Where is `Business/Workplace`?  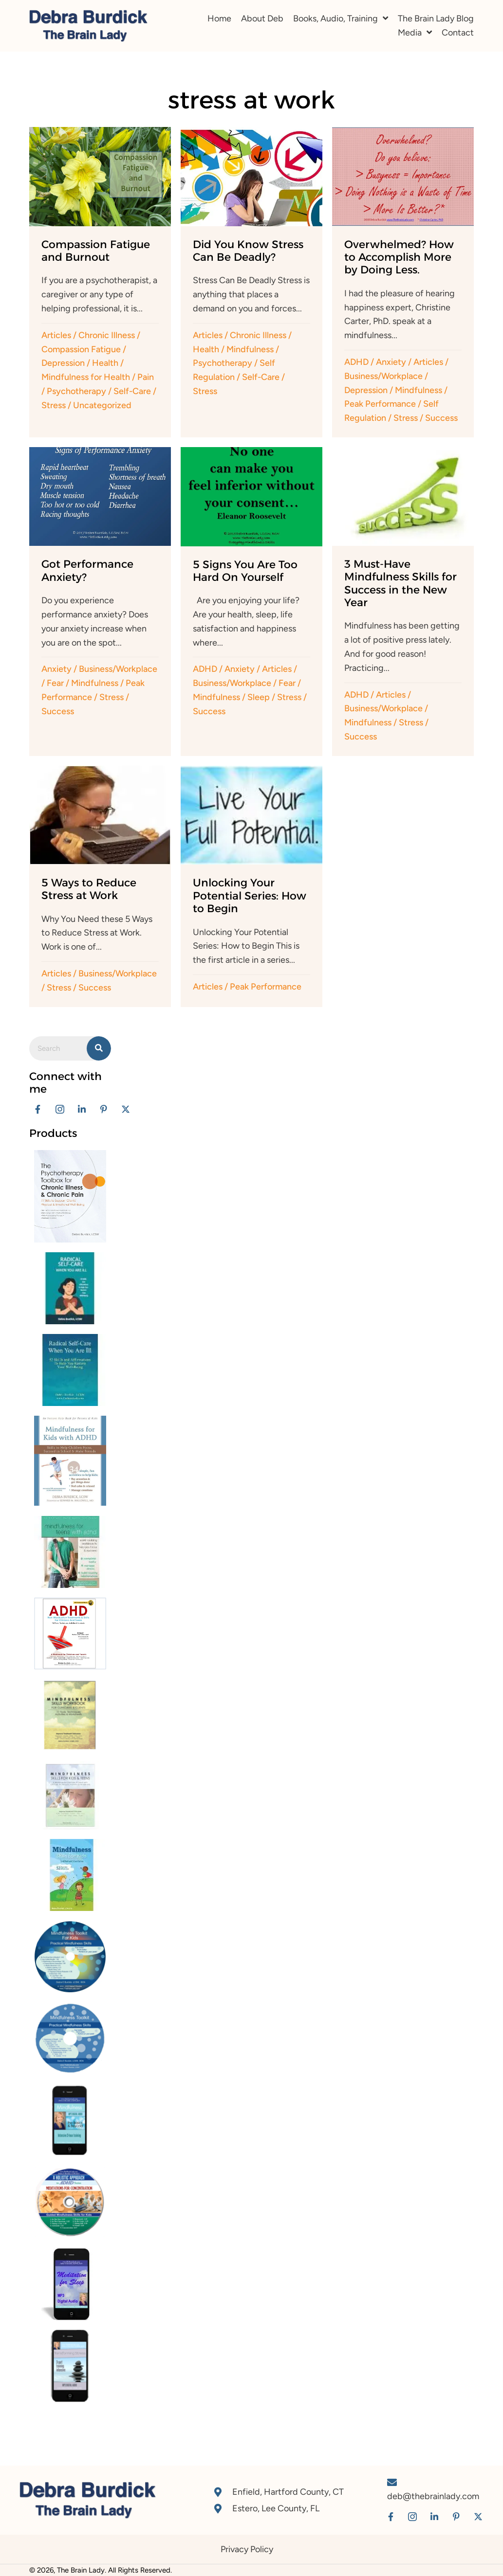
Business/Workplace is located at coordinates (383, 376).